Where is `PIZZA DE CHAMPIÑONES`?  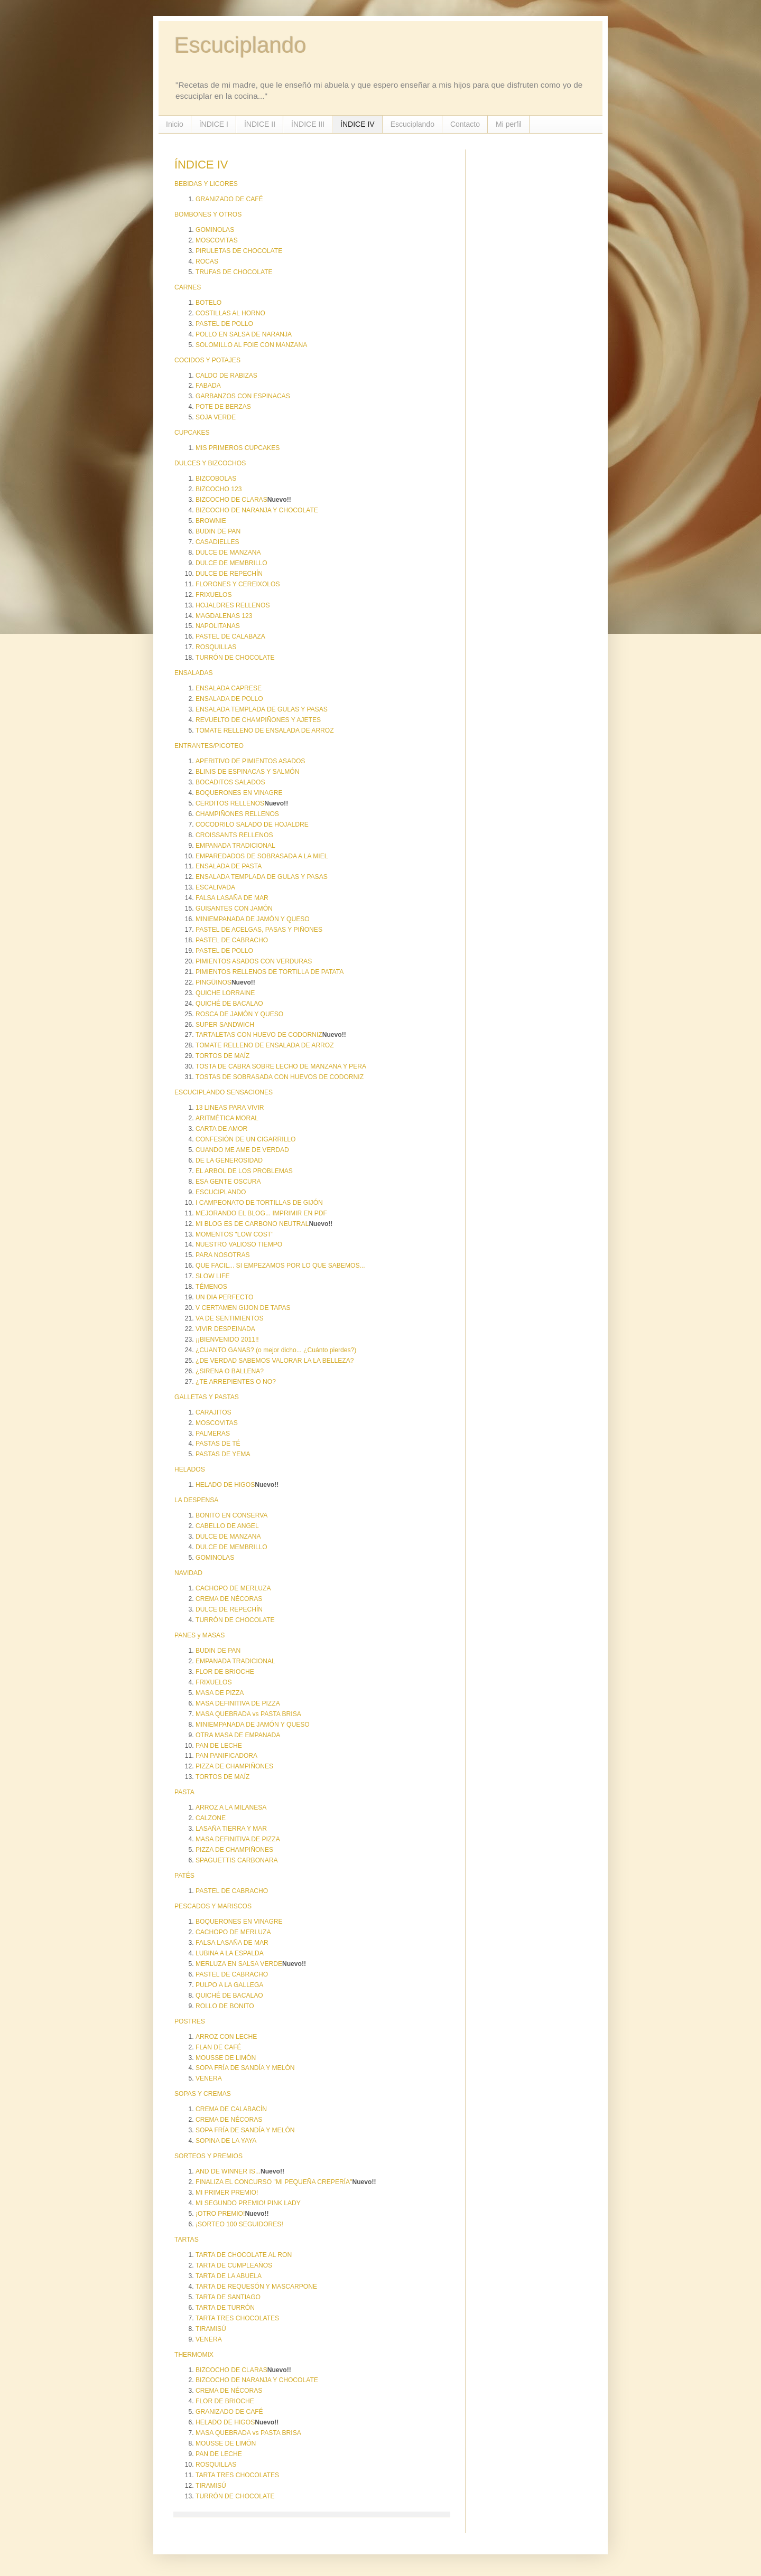 PIZZA DE CHAMPIÑONES is located at coordinates (234, 1766).